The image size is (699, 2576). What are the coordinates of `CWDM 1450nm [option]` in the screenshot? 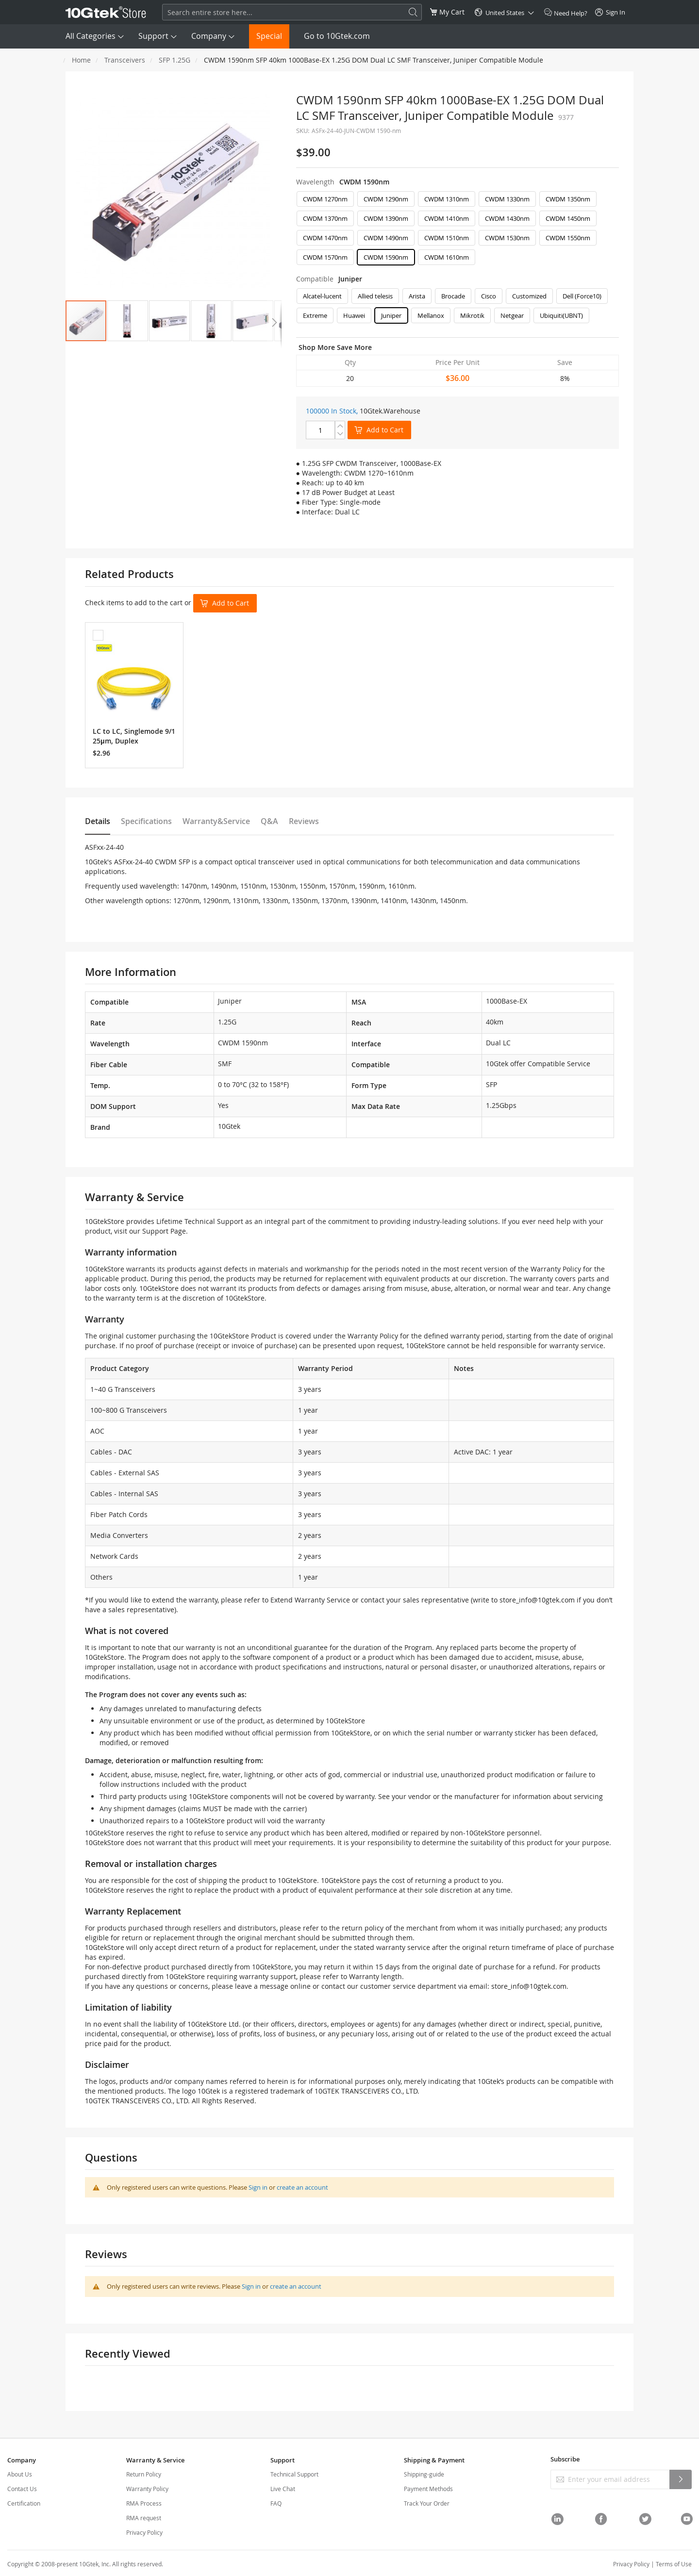 It's located at (568, 218).